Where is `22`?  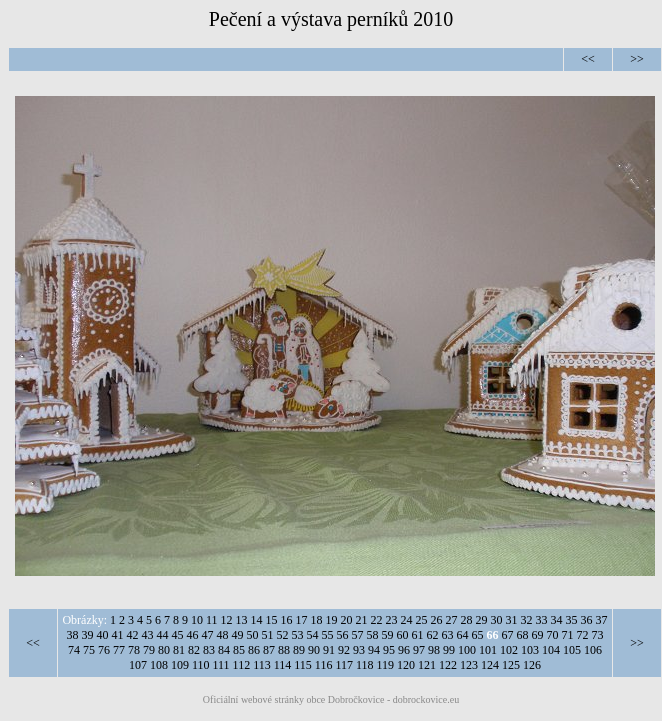 22 is located at coordinates (377, 620).